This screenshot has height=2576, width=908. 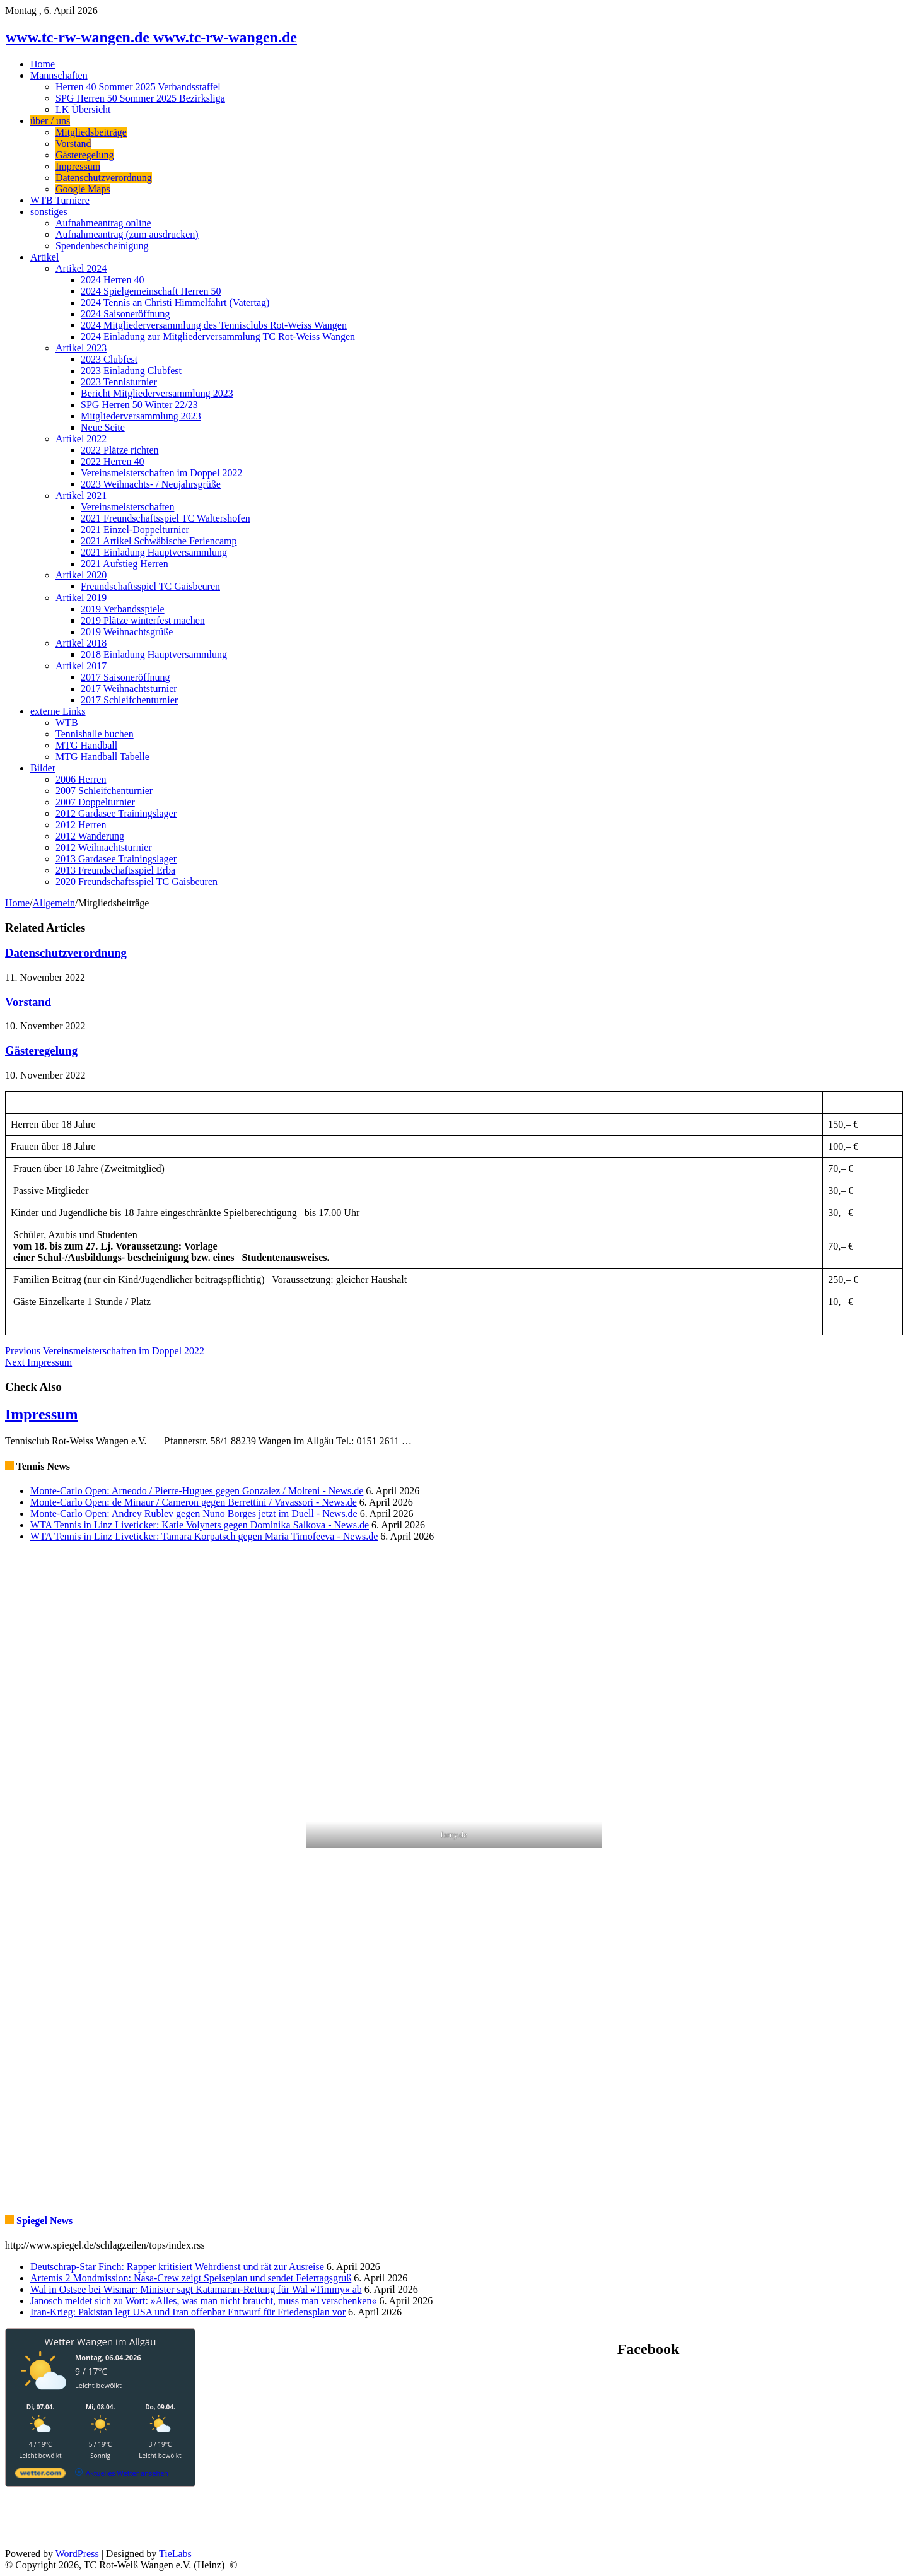 What do you see at coordinates (135, 529) in the screenshot?
I see `2021 Einzel-Doppelturnier` at bounding box center [135, 529].